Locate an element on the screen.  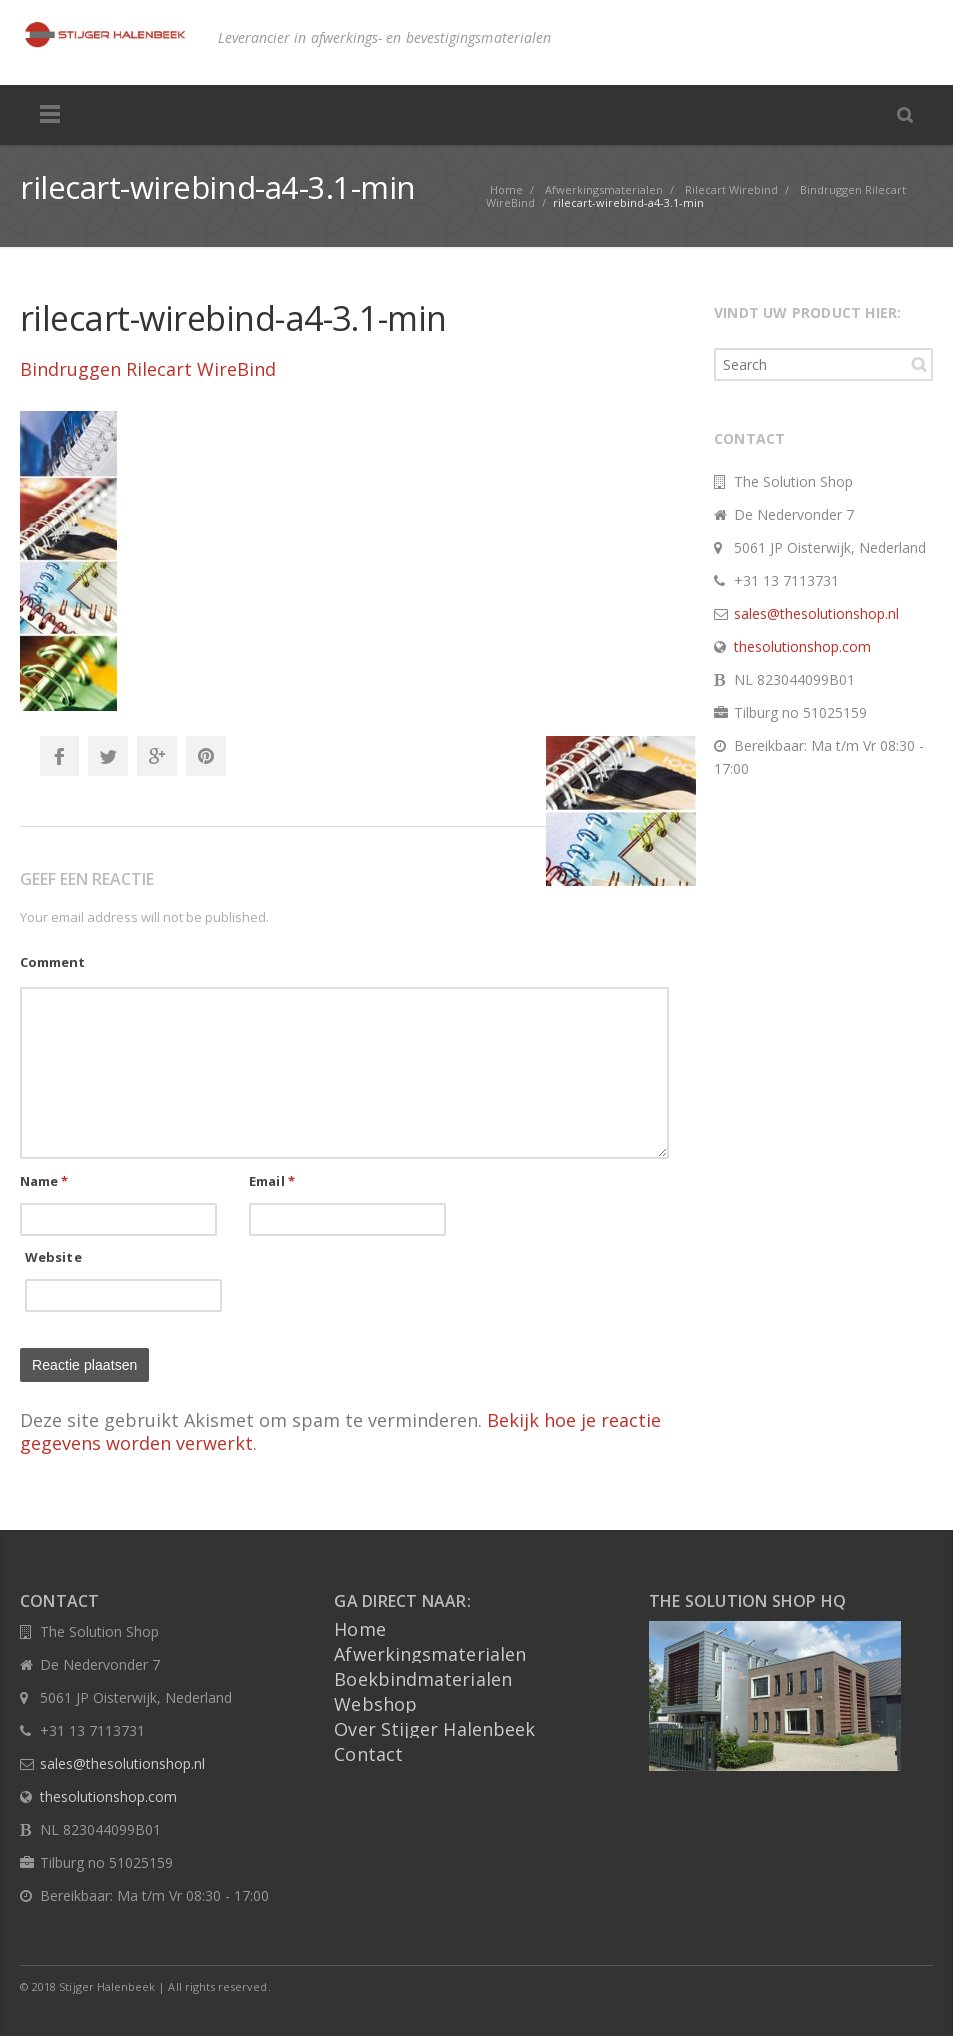
Menu is located at coordinates (50, 115).